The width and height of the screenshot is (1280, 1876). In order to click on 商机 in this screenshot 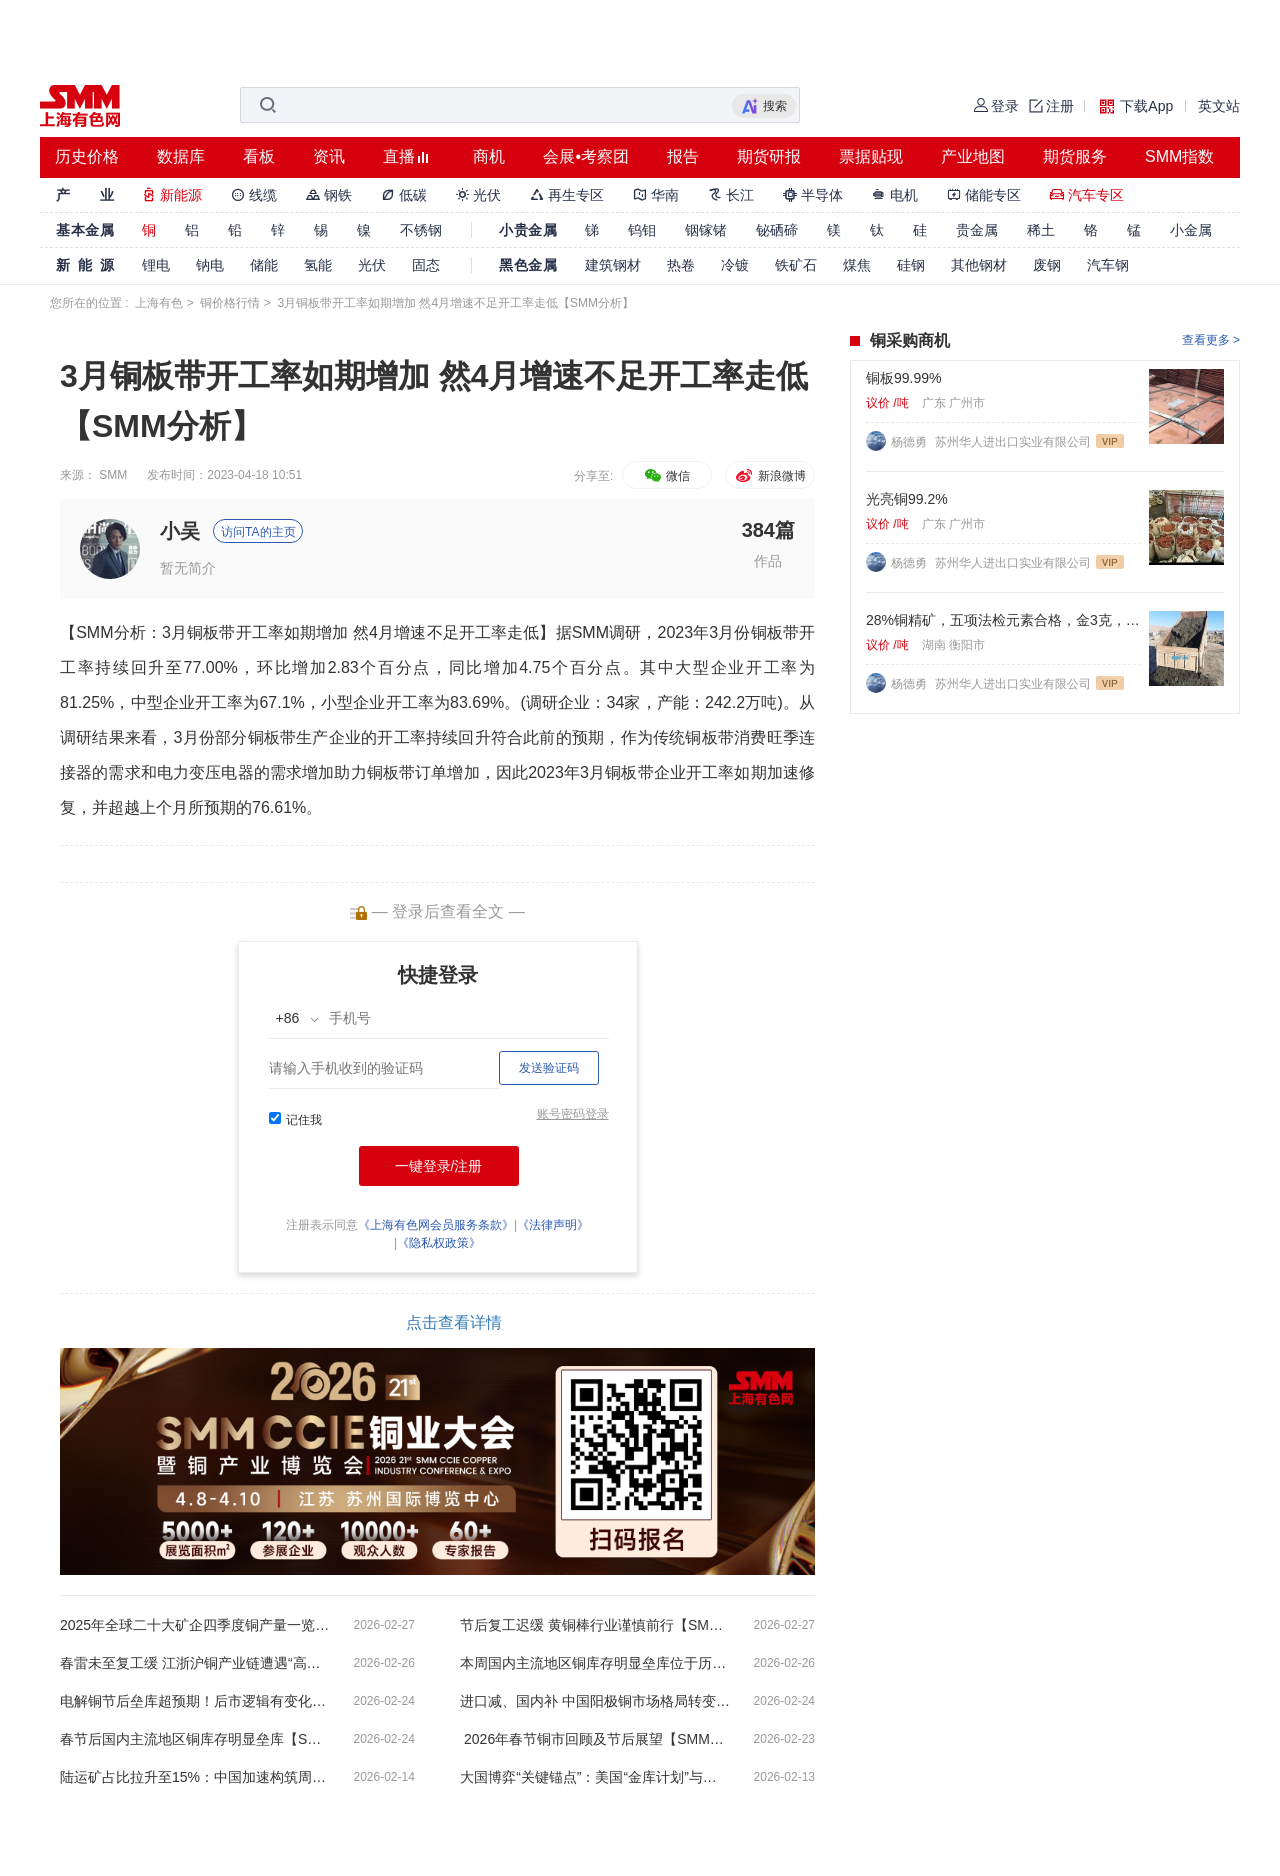, I will do `click(489, 156)`.